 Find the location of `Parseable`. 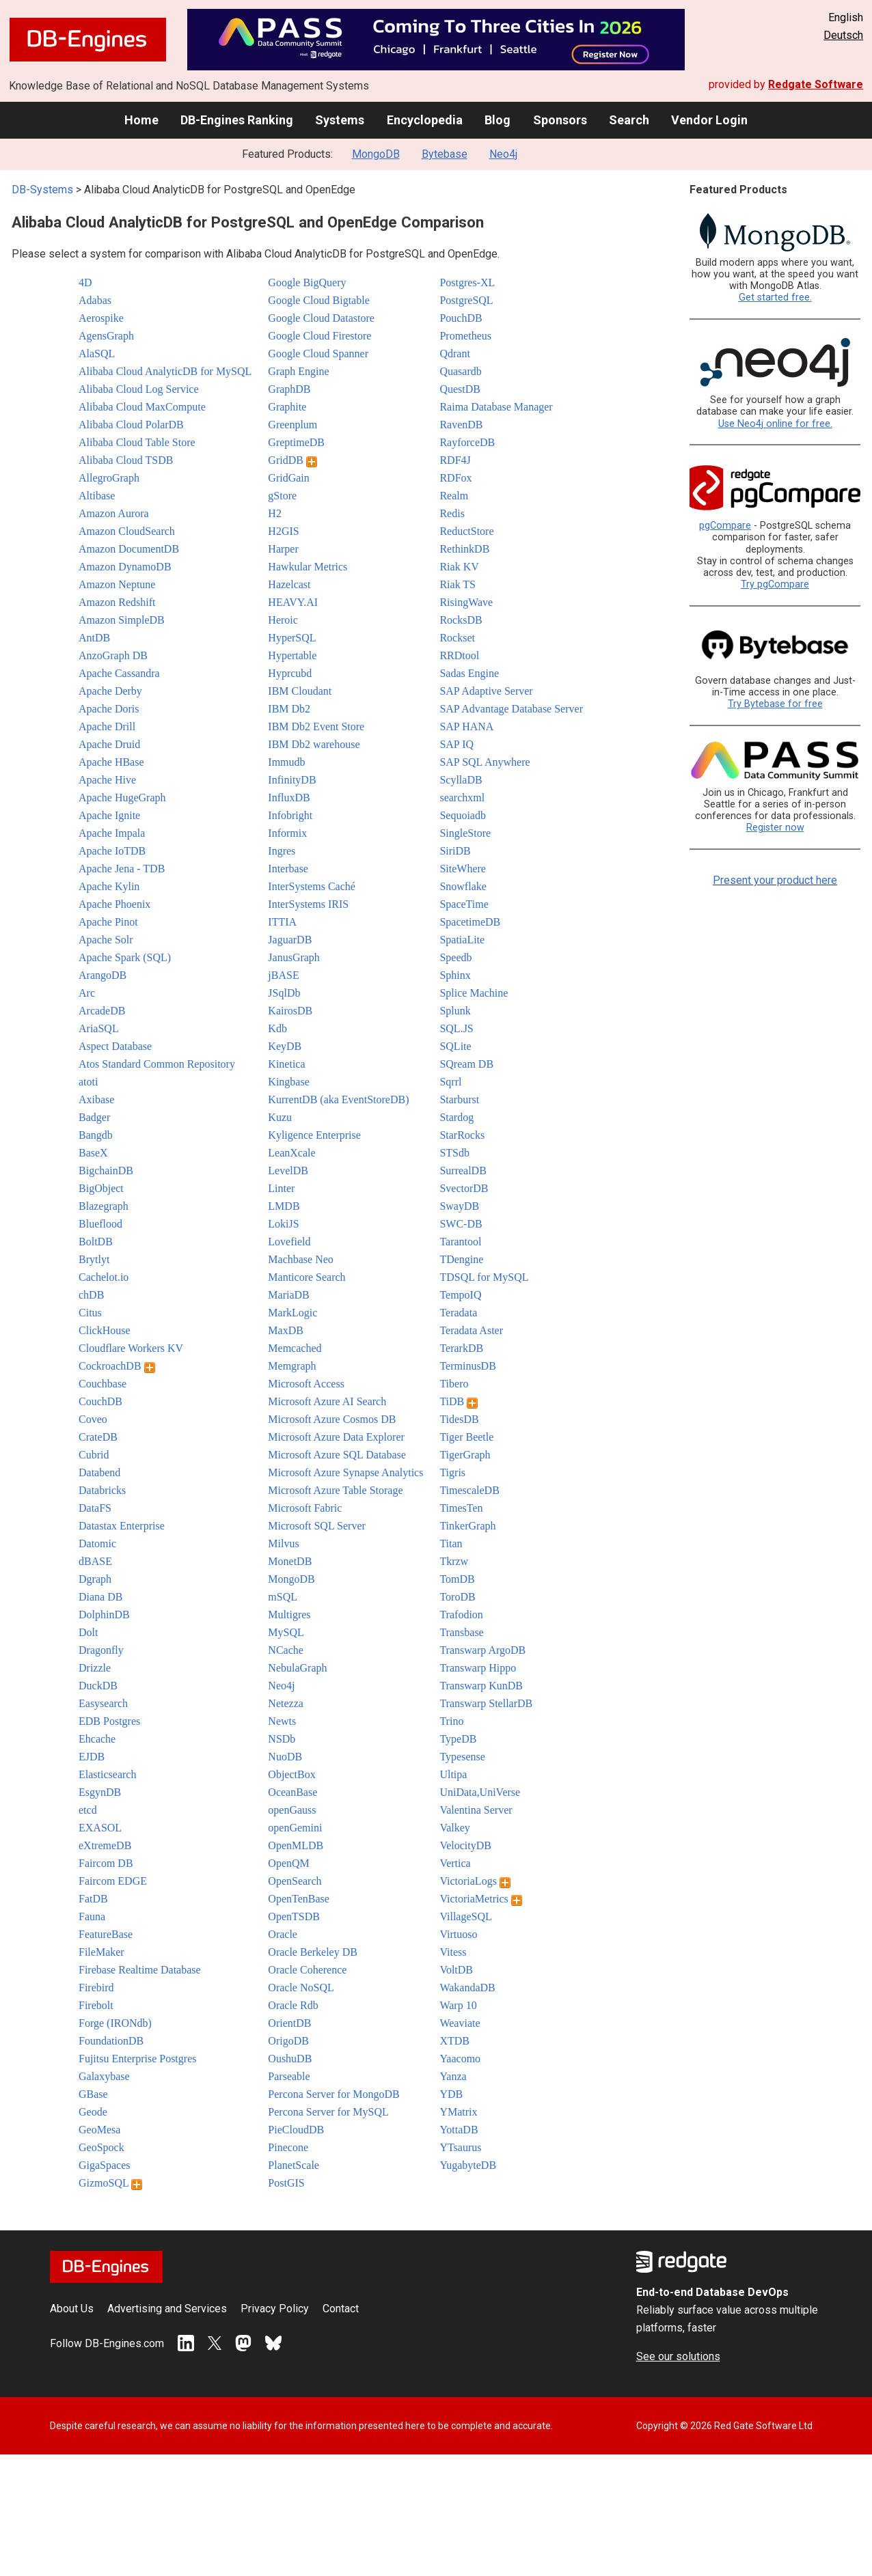

Parseable is located at coordinates (289, 2076).